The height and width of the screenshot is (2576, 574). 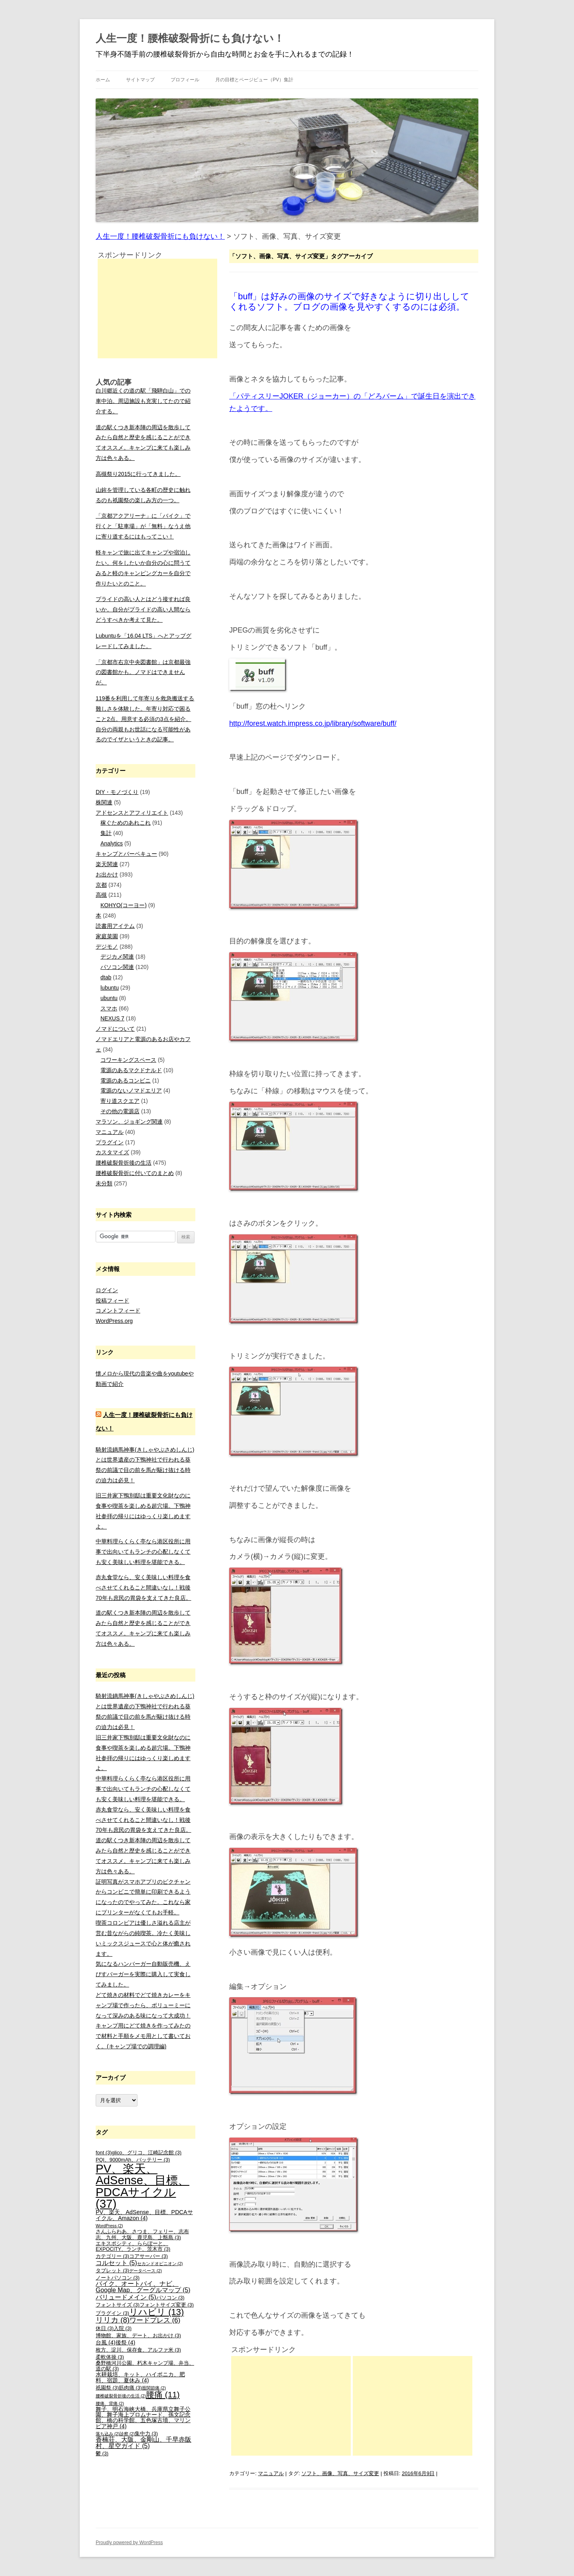 I want to click on 腰椎破裂骨折後の生活 [腰椎破裂骨折後の生活 (2個の項目)], so click(x=121, y=2395).